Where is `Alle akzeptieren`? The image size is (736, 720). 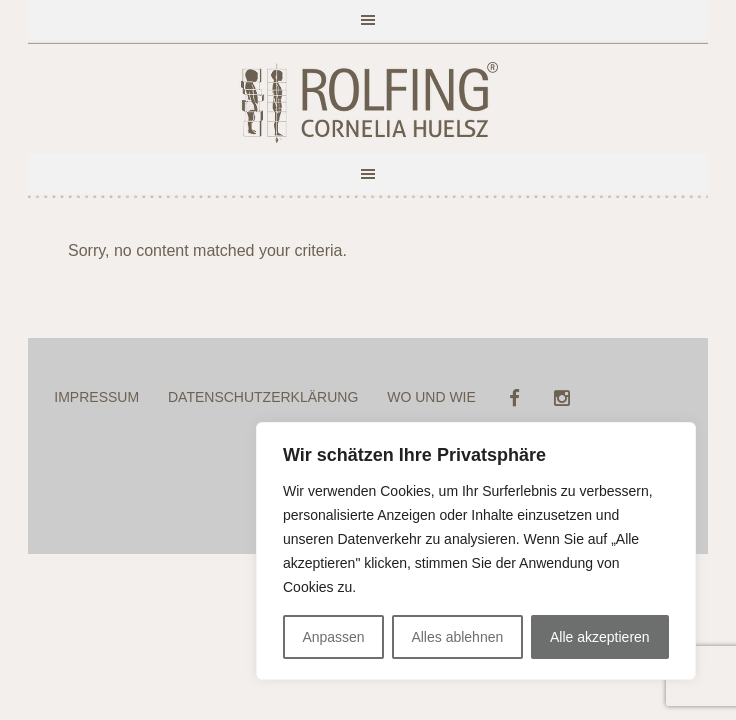
Alle akzeptieren is located at coordinates (600, 637).